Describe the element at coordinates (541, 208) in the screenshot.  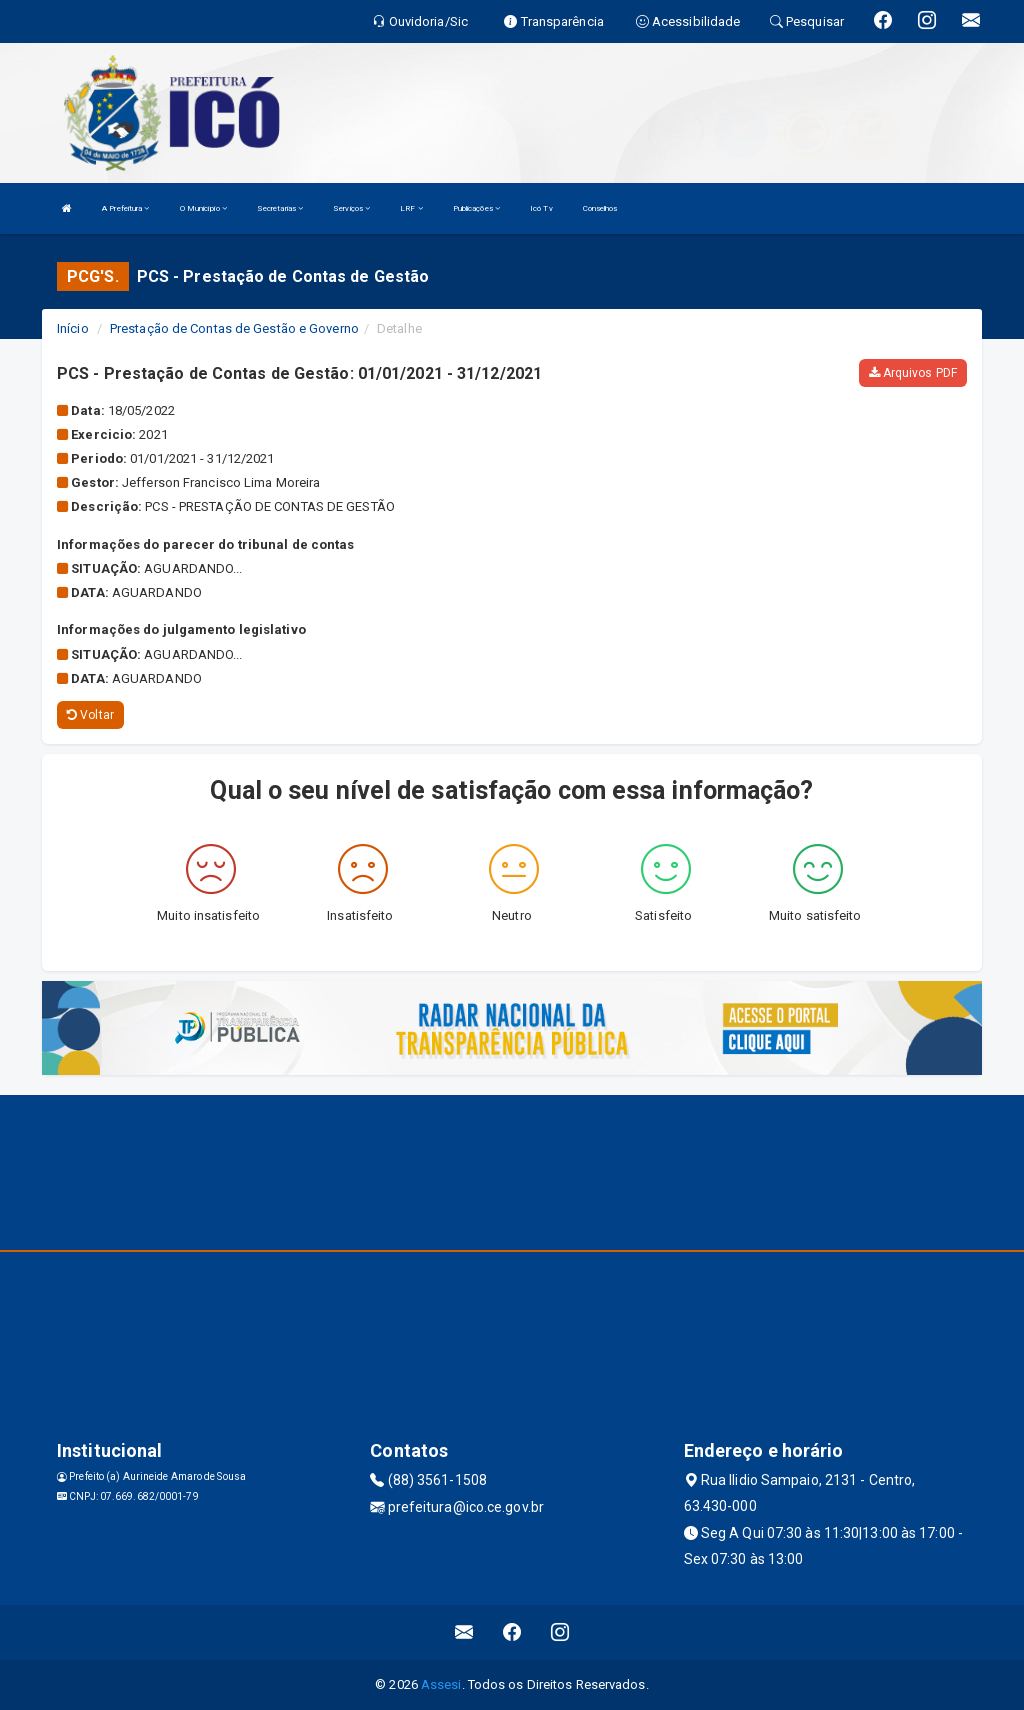
I see `Icó Tv` at that location.